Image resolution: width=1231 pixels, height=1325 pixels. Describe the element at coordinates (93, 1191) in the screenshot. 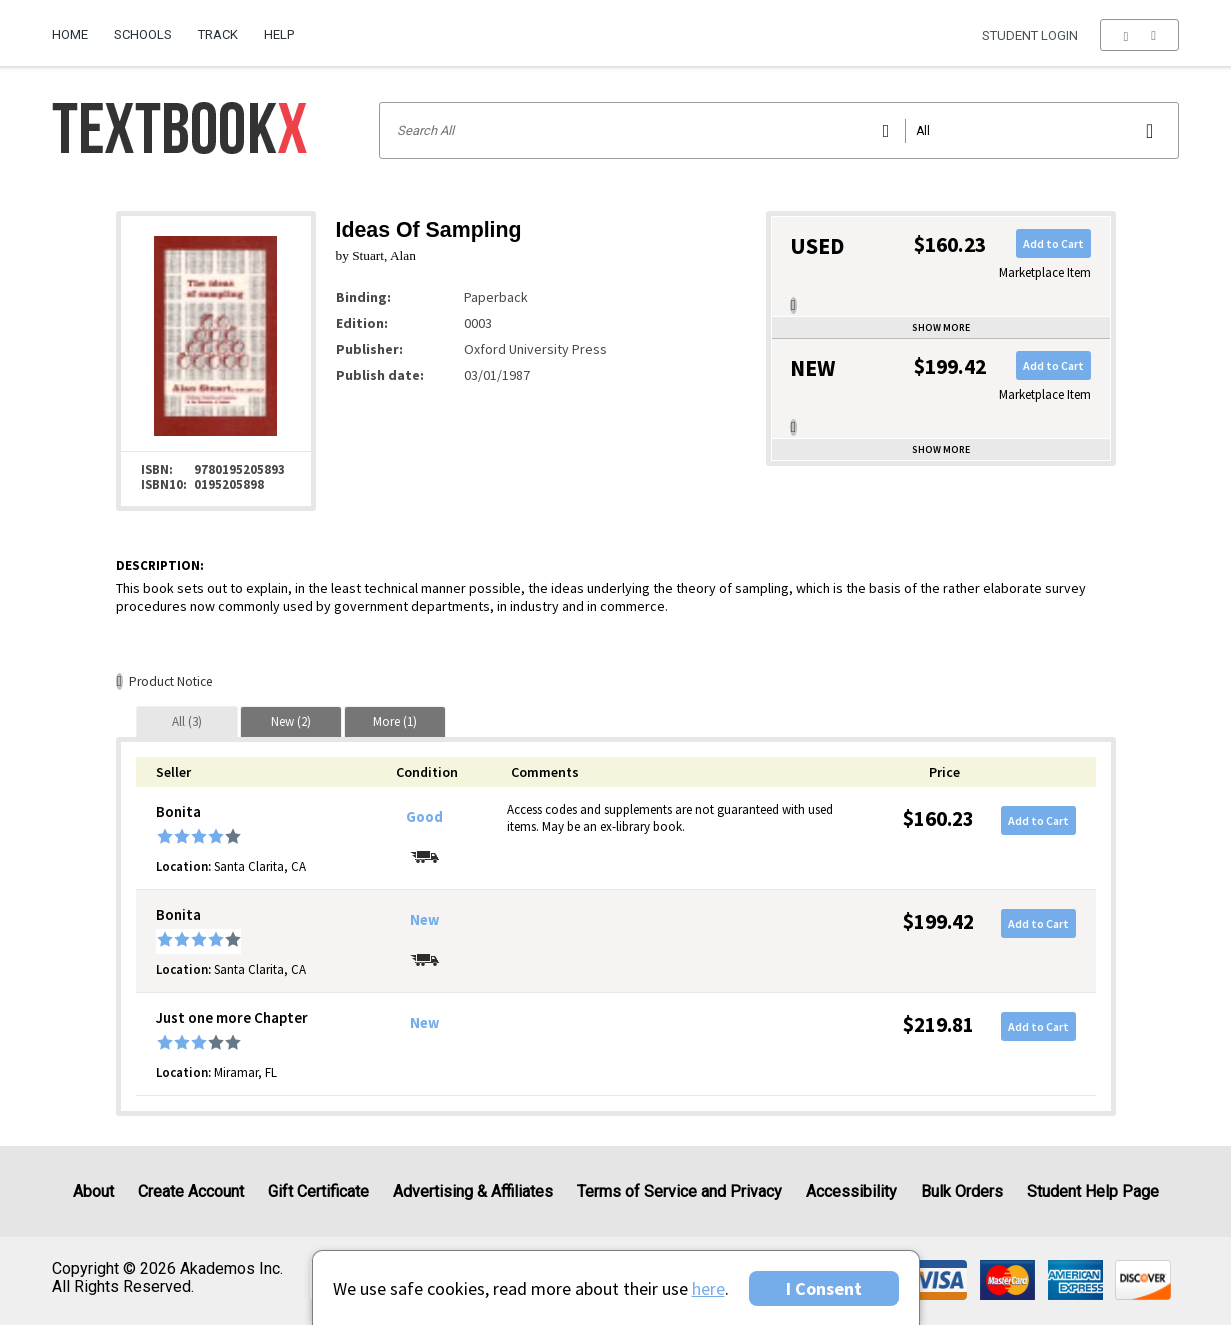

I see `About` at that location.